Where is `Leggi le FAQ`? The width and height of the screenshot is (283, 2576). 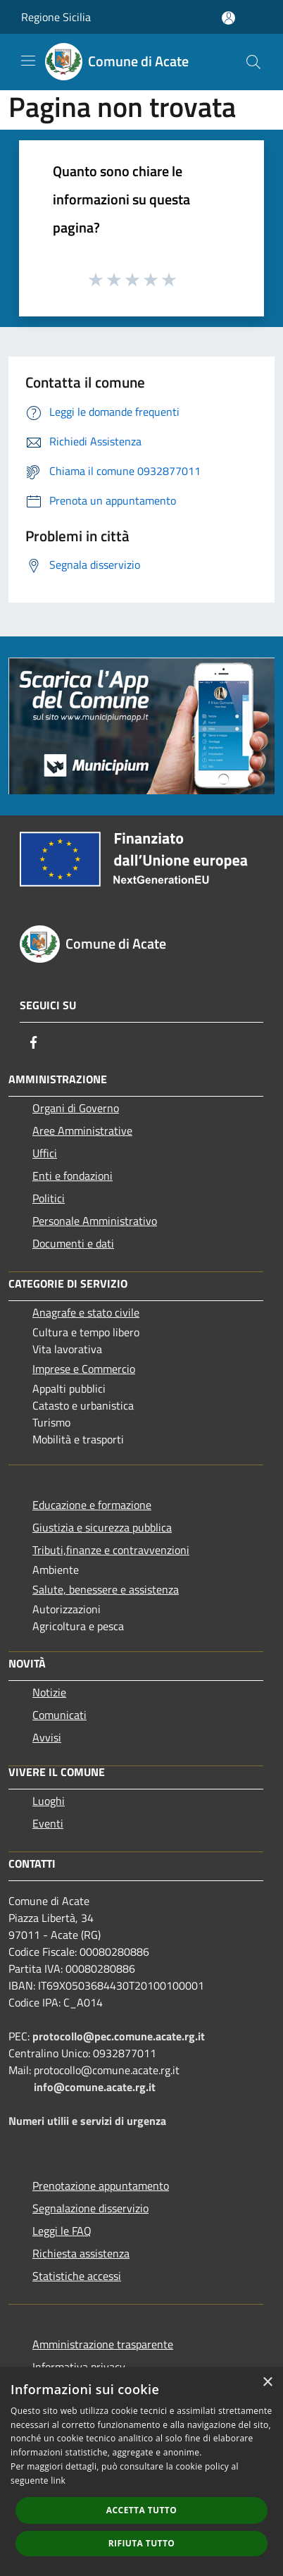
Leggi le FAQ is located at coordinates (62, 2230).